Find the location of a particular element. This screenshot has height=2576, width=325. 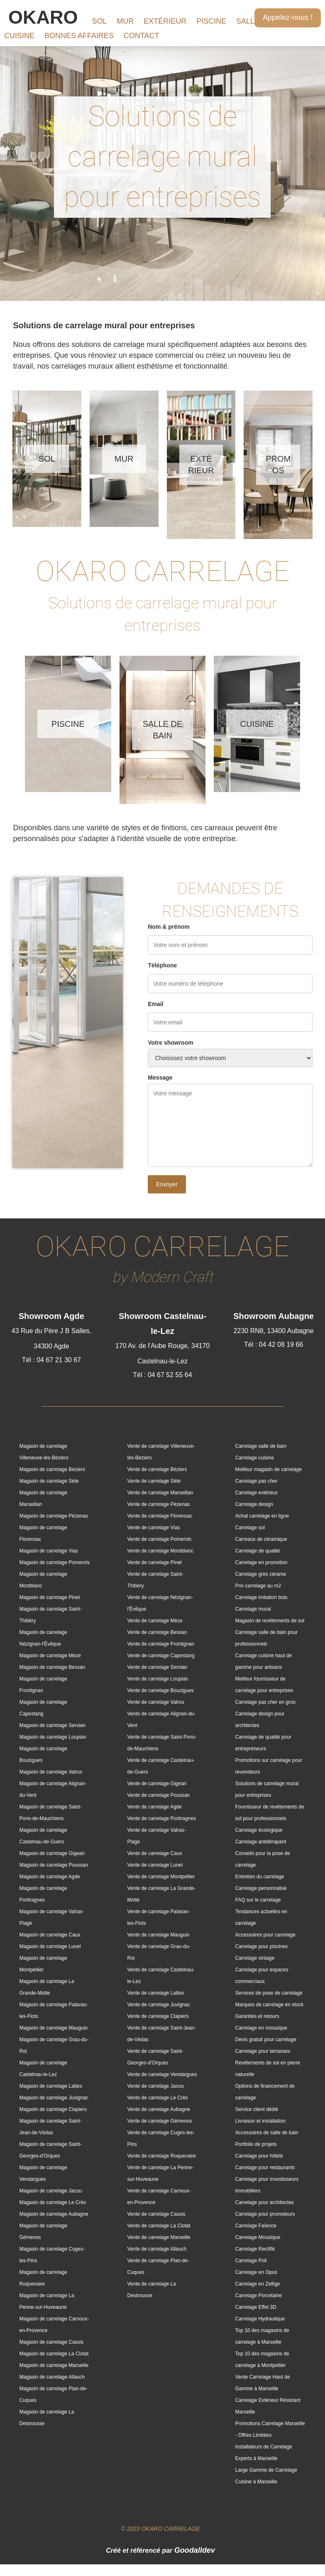

FAQ sur le carrelage is located at coordinates (258, 1900).